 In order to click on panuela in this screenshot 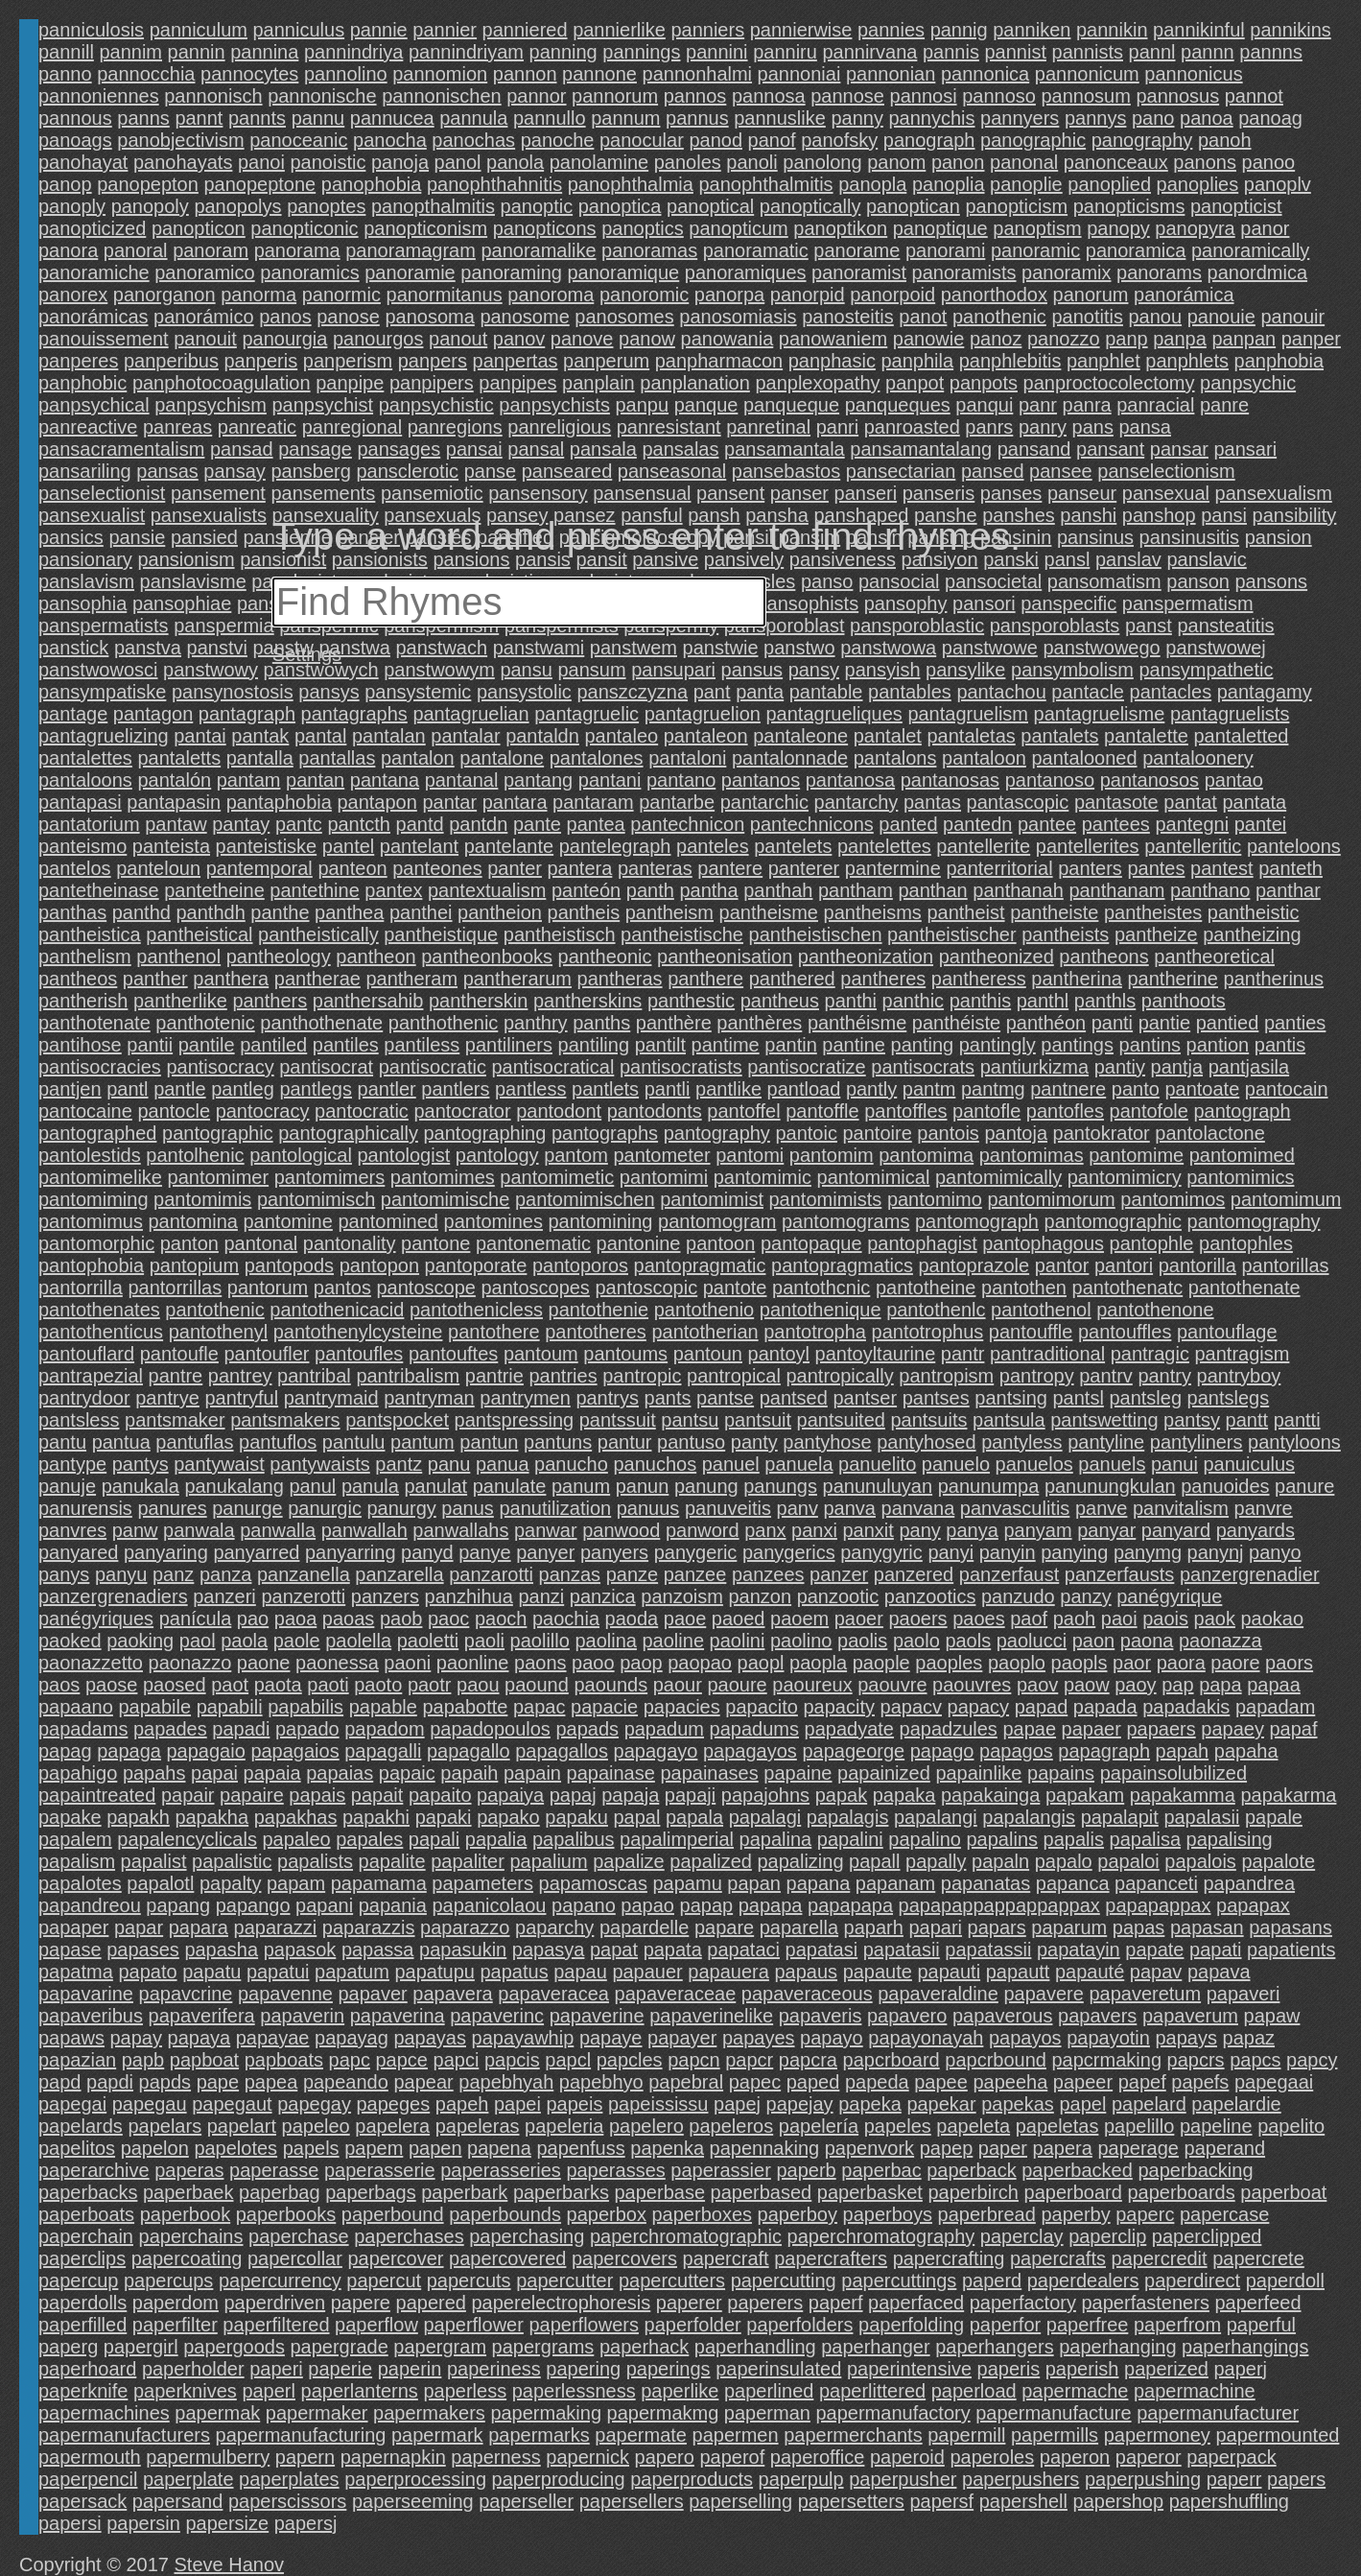, I will do `click(798, 1464)`.